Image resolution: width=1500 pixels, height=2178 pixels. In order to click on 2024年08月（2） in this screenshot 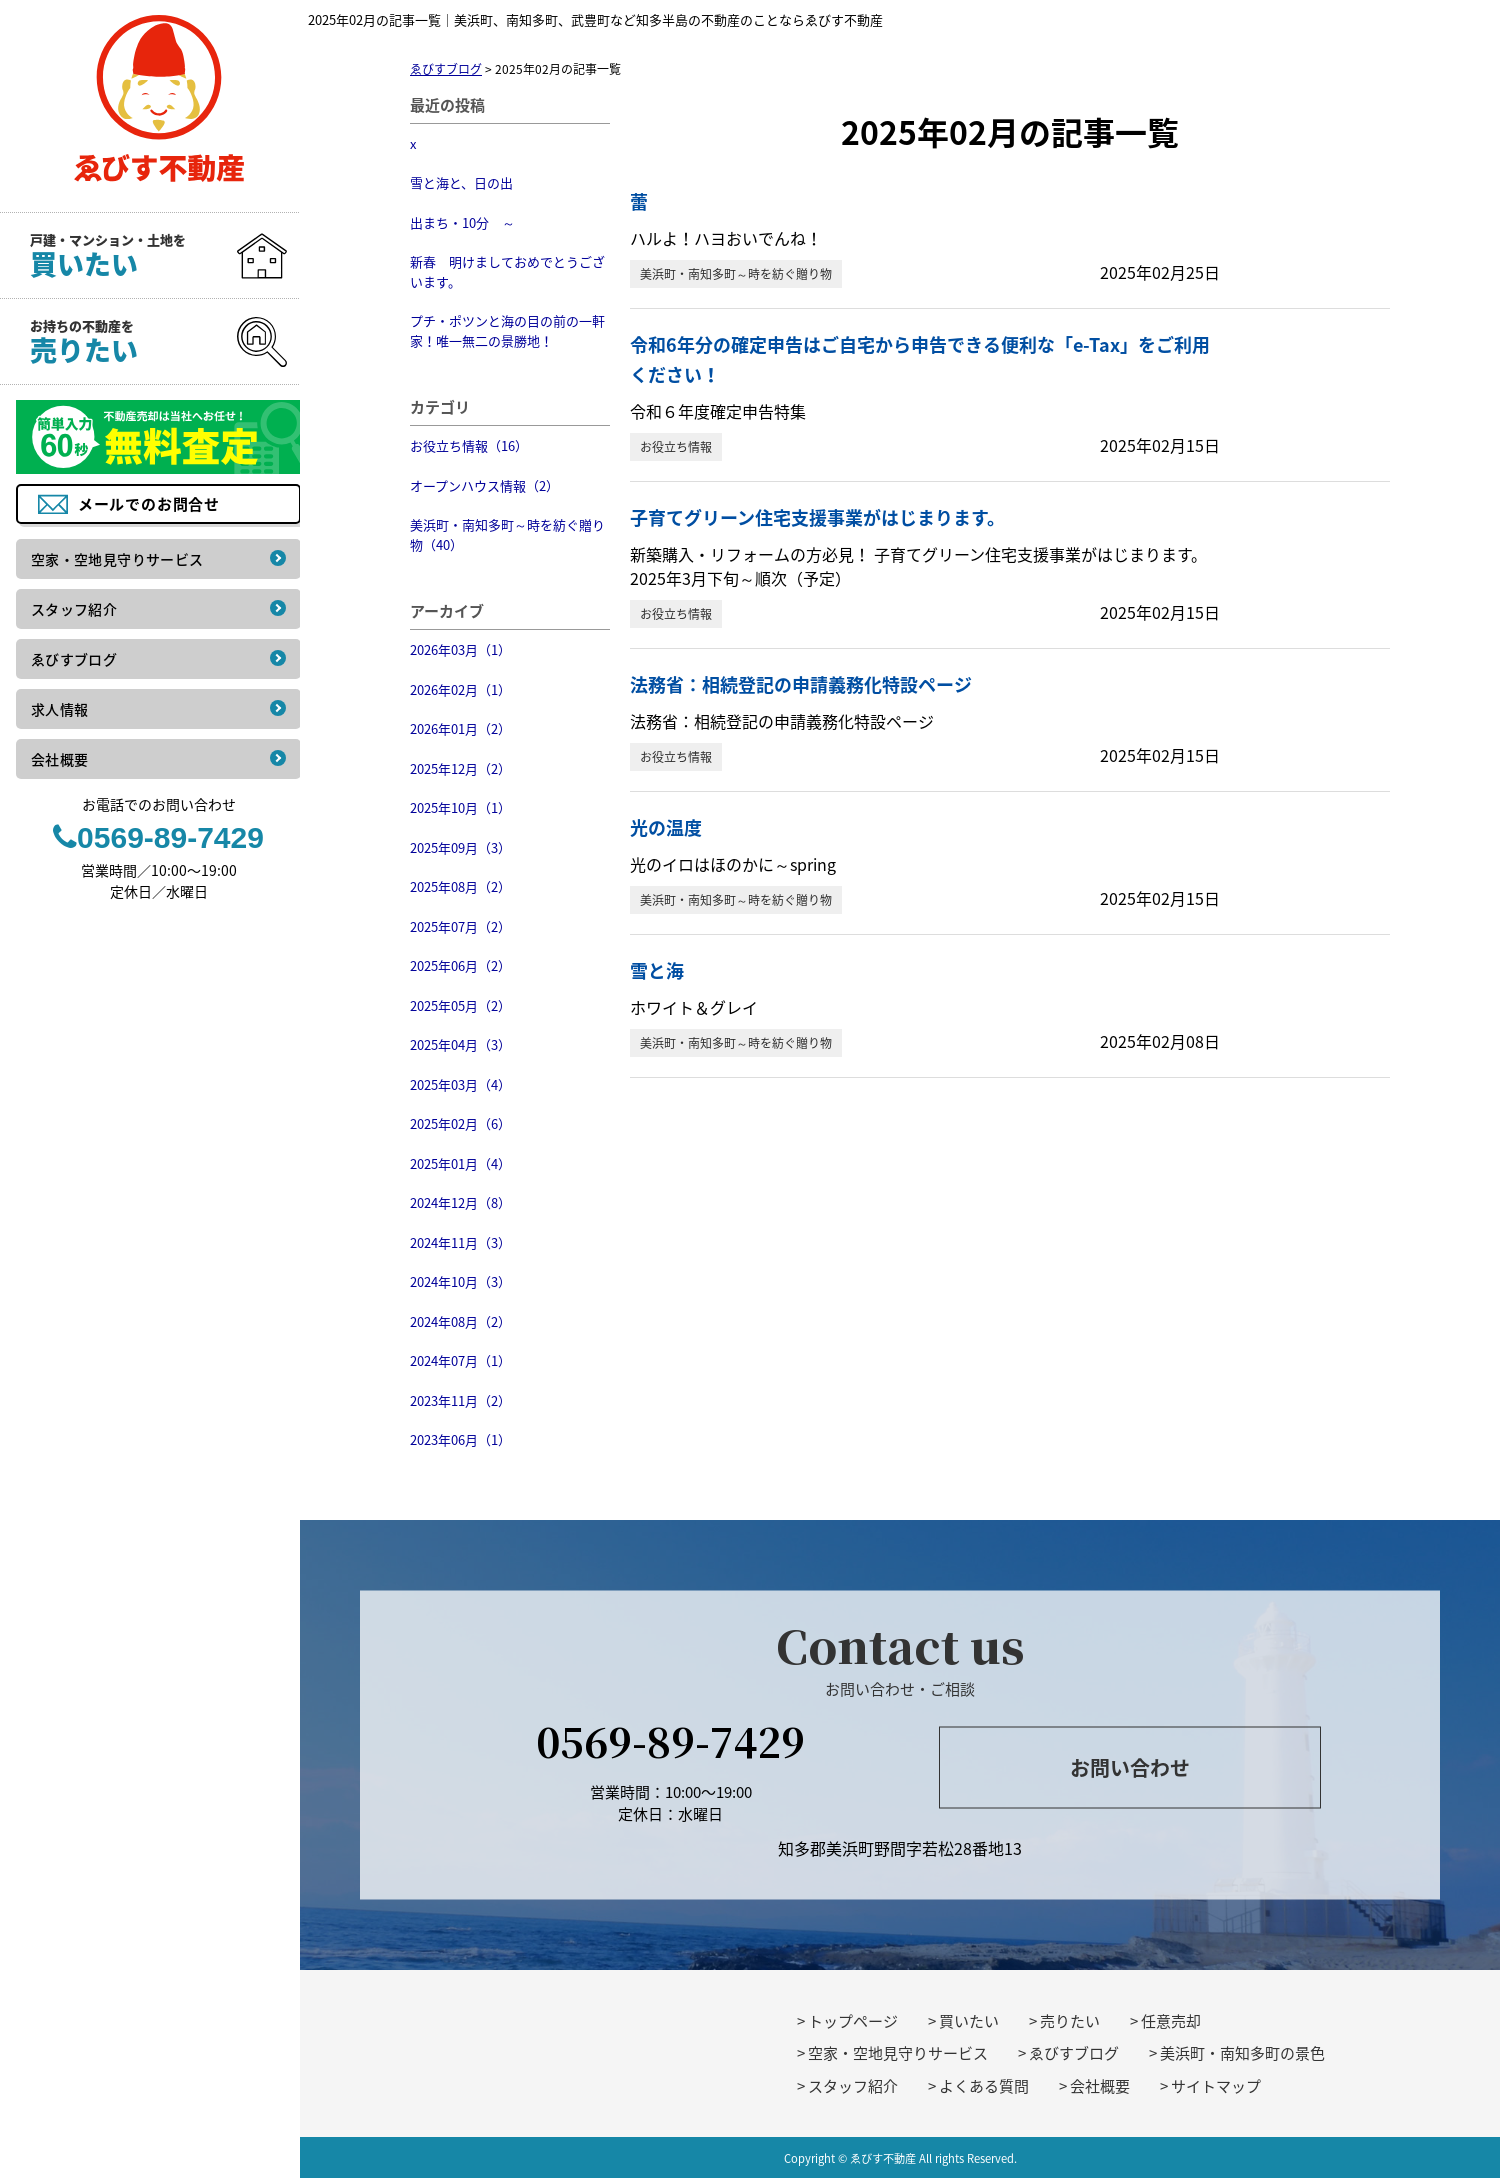, I will do `click(460, 1321)`.